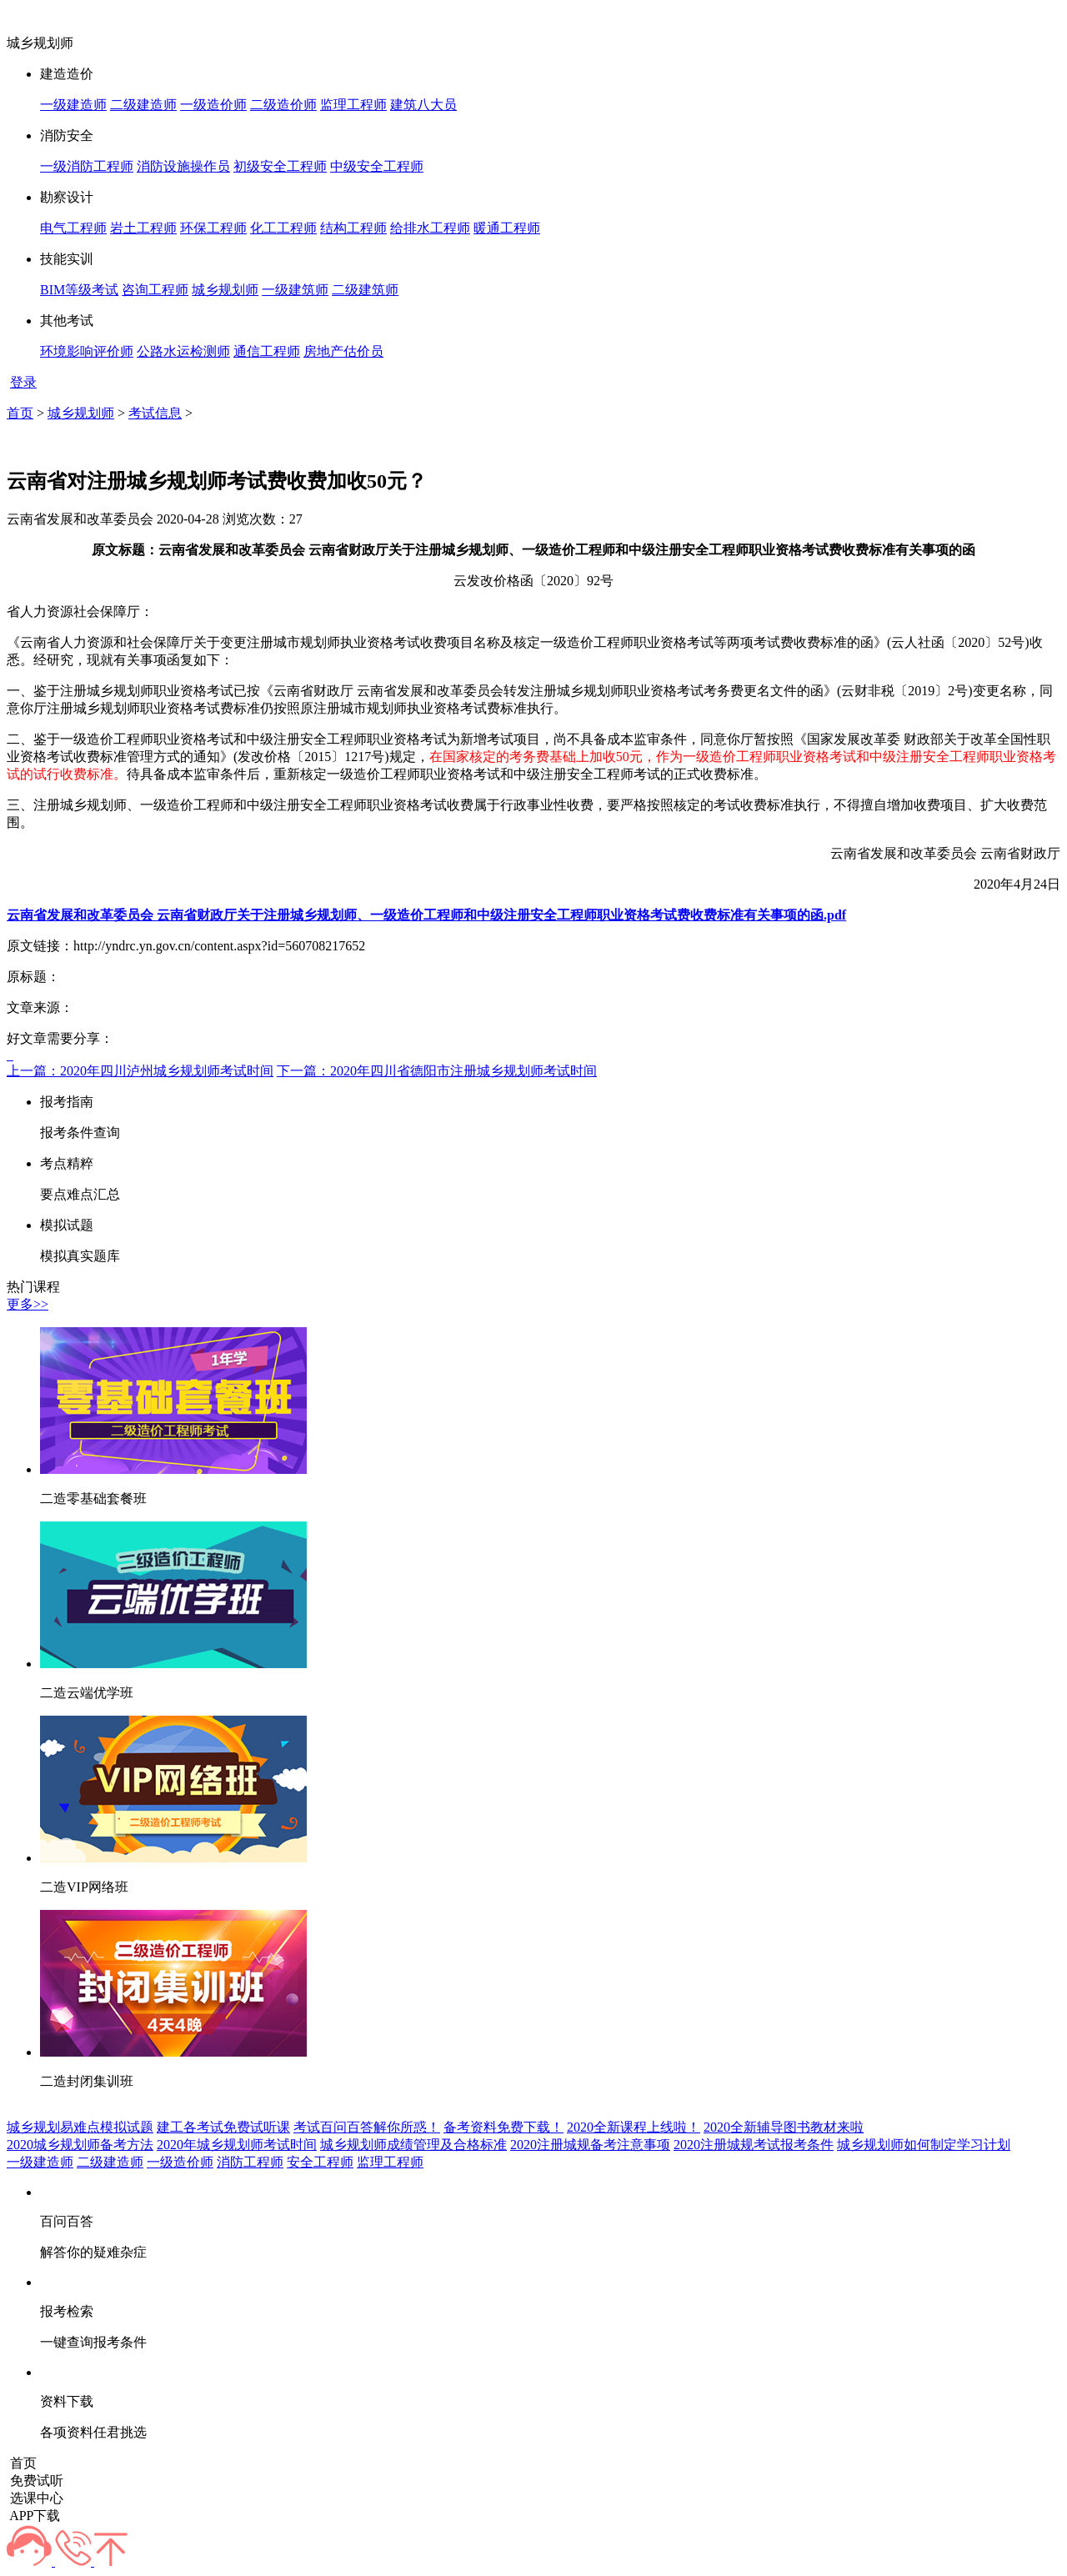 This screenshot has width=1067, height=2576. Describe the element at coordinates (80, 2127) in the screenshot. I see `城乡规划易难点模拟试题` at that location.